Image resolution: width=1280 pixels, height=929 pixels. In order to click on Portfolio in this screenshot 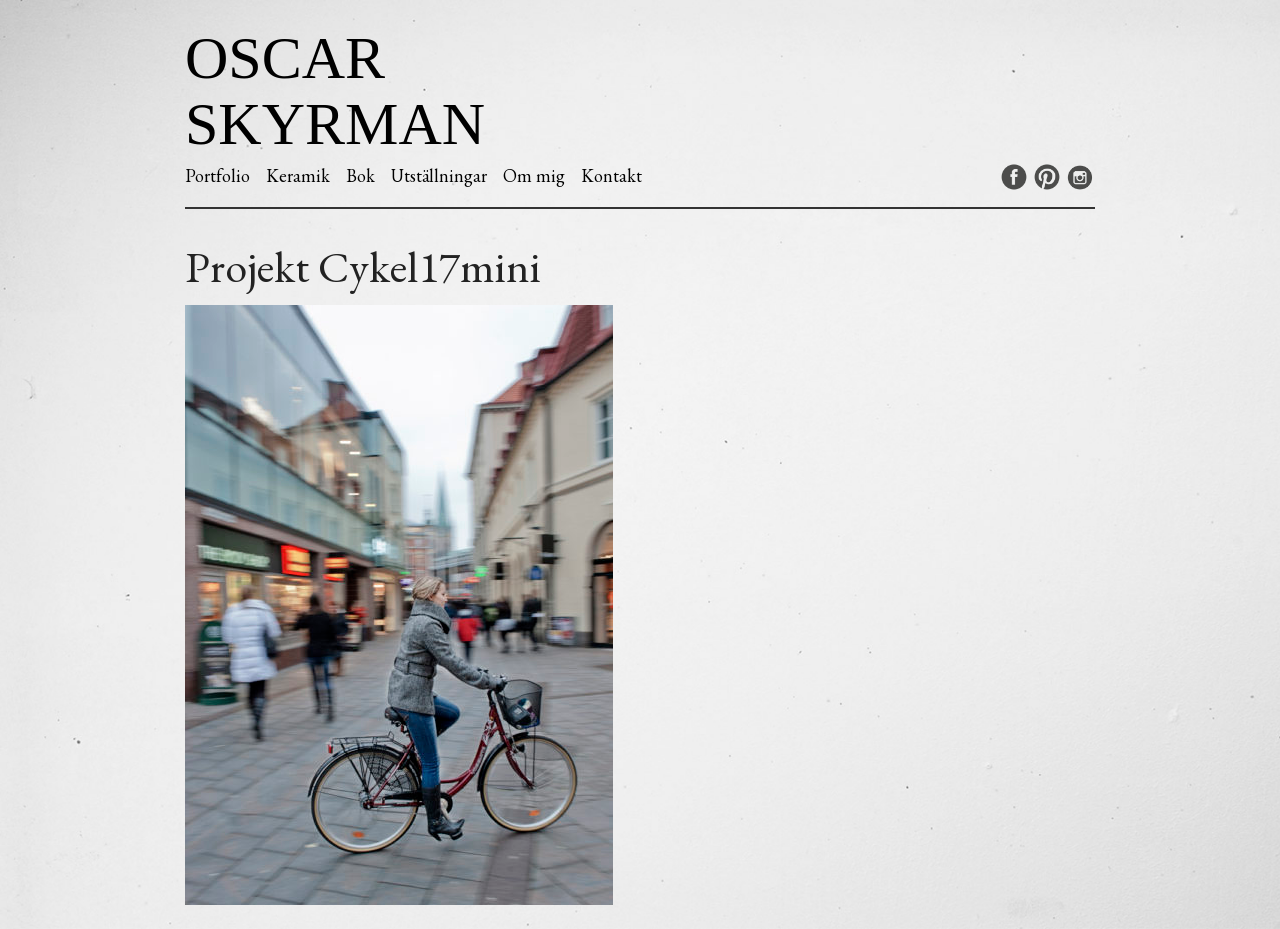, I will do `click(217, 175)`.